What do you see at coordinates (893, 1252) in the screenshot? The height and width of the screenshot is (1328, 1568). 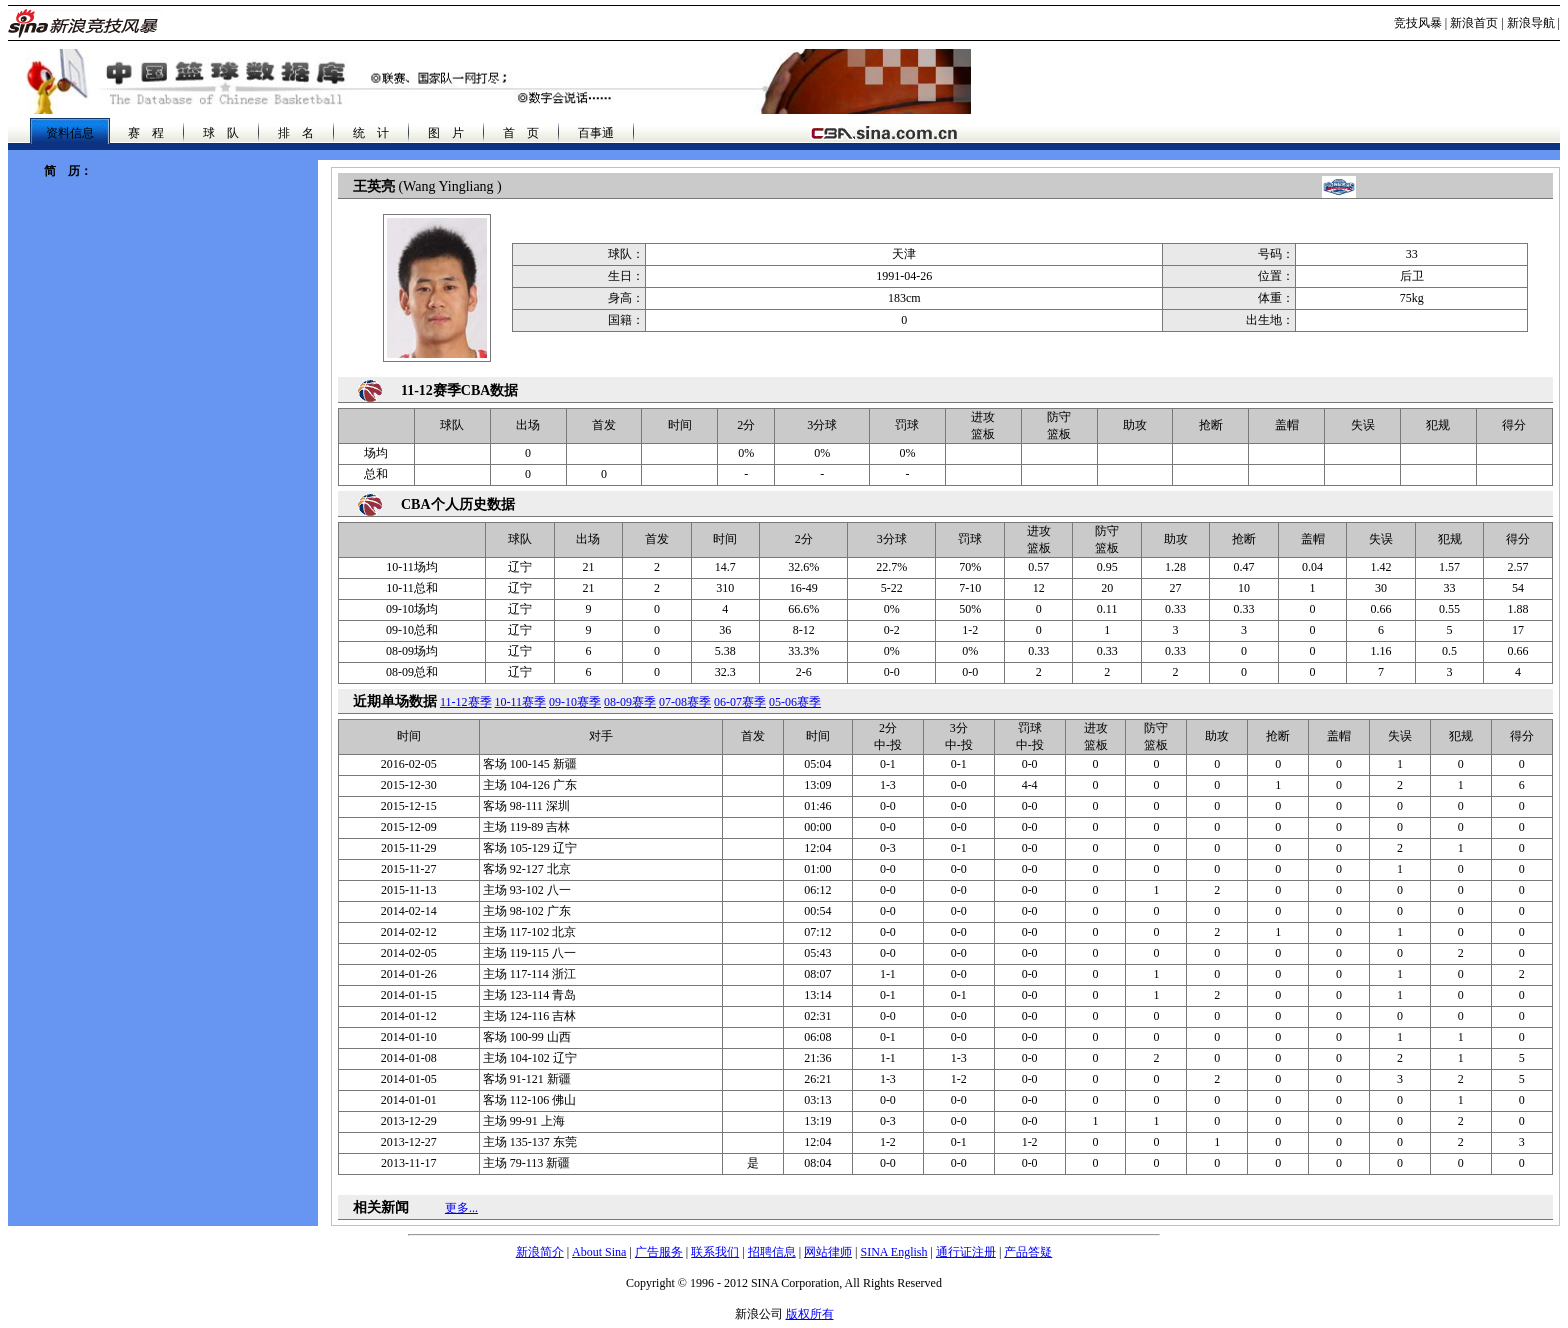 I see `SINA English` at bounding box center [893, 1252].